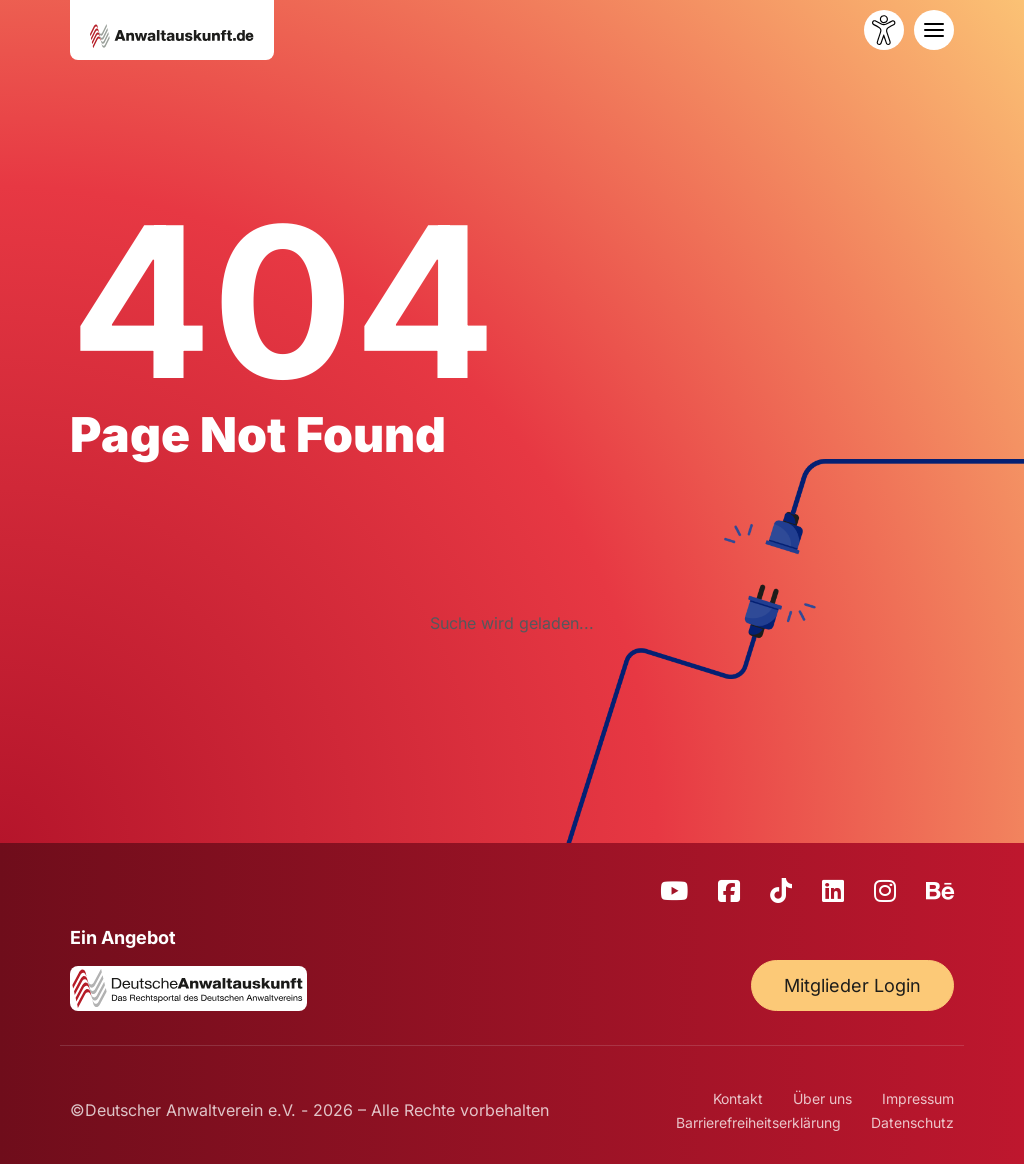 This screenshot has width=1024, height=1164. Describe the element at coordinates (912, 1122) in the screenshot. I see `Datenschutz` at that location.